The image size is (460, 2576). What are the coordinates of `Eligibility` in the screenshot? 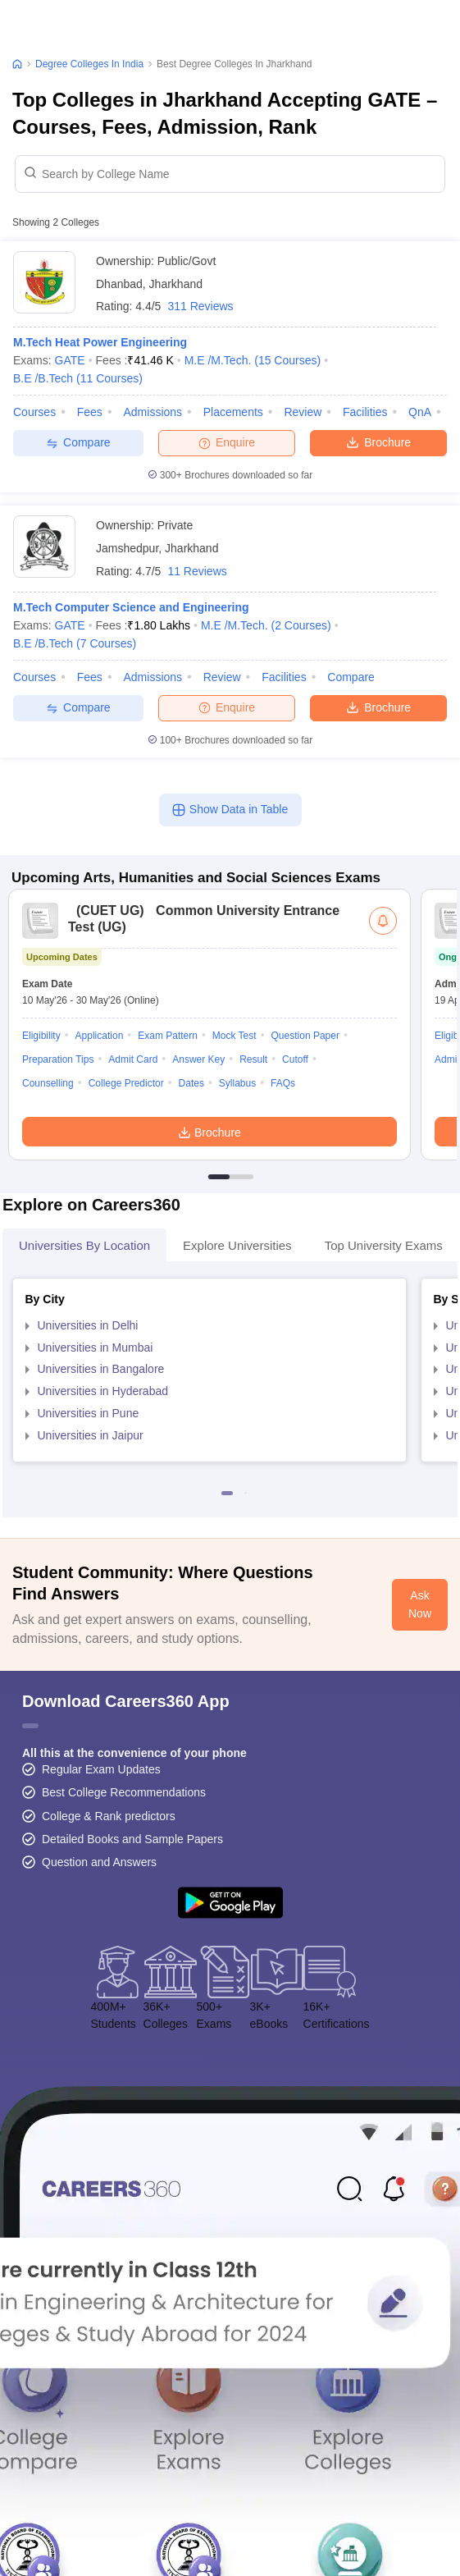 It's located at (41, 1036).